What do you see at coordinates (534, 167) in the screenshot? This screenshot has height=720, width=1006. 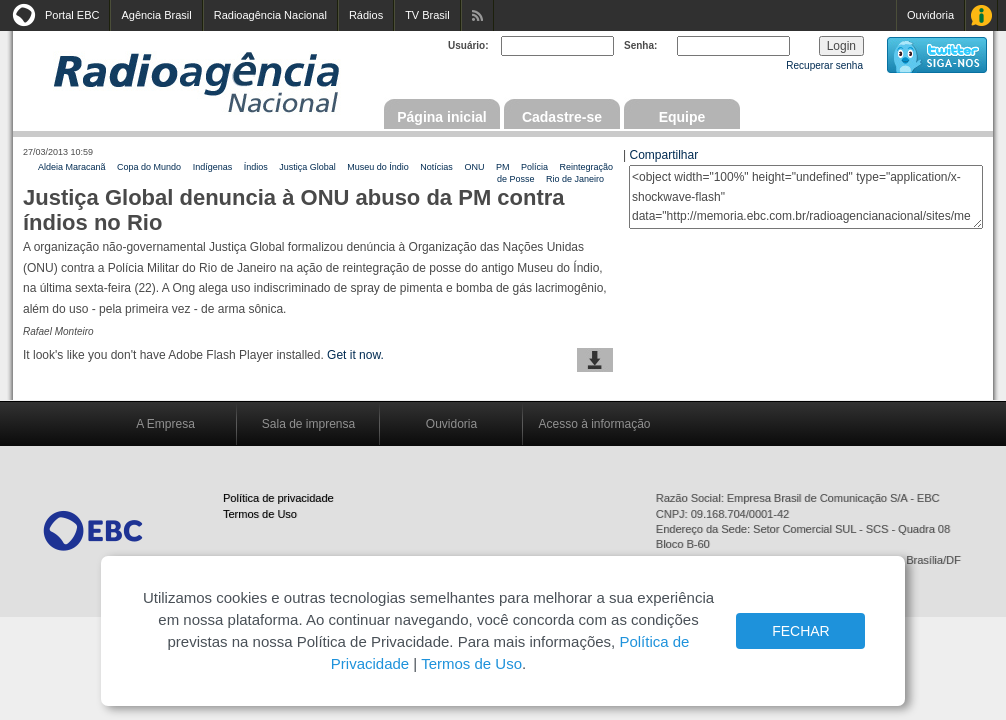 I see `Polícia` at bounding box center [534, 167].